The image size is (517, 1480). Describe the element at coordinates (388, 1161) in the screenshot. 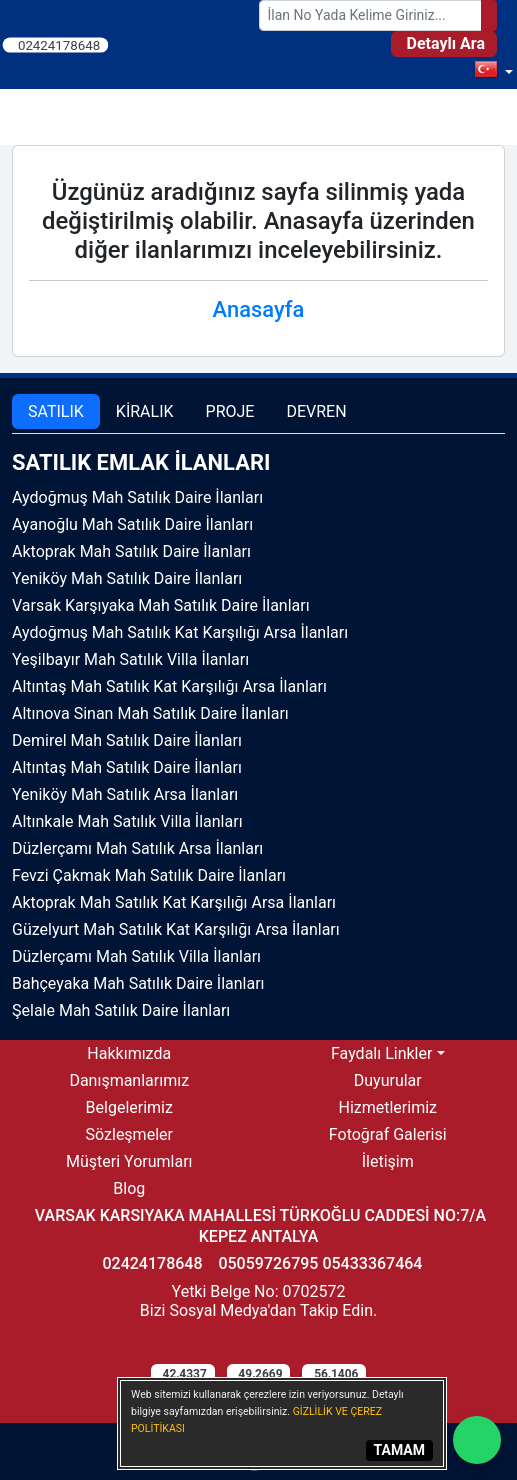

I see `İletişim` at that location.